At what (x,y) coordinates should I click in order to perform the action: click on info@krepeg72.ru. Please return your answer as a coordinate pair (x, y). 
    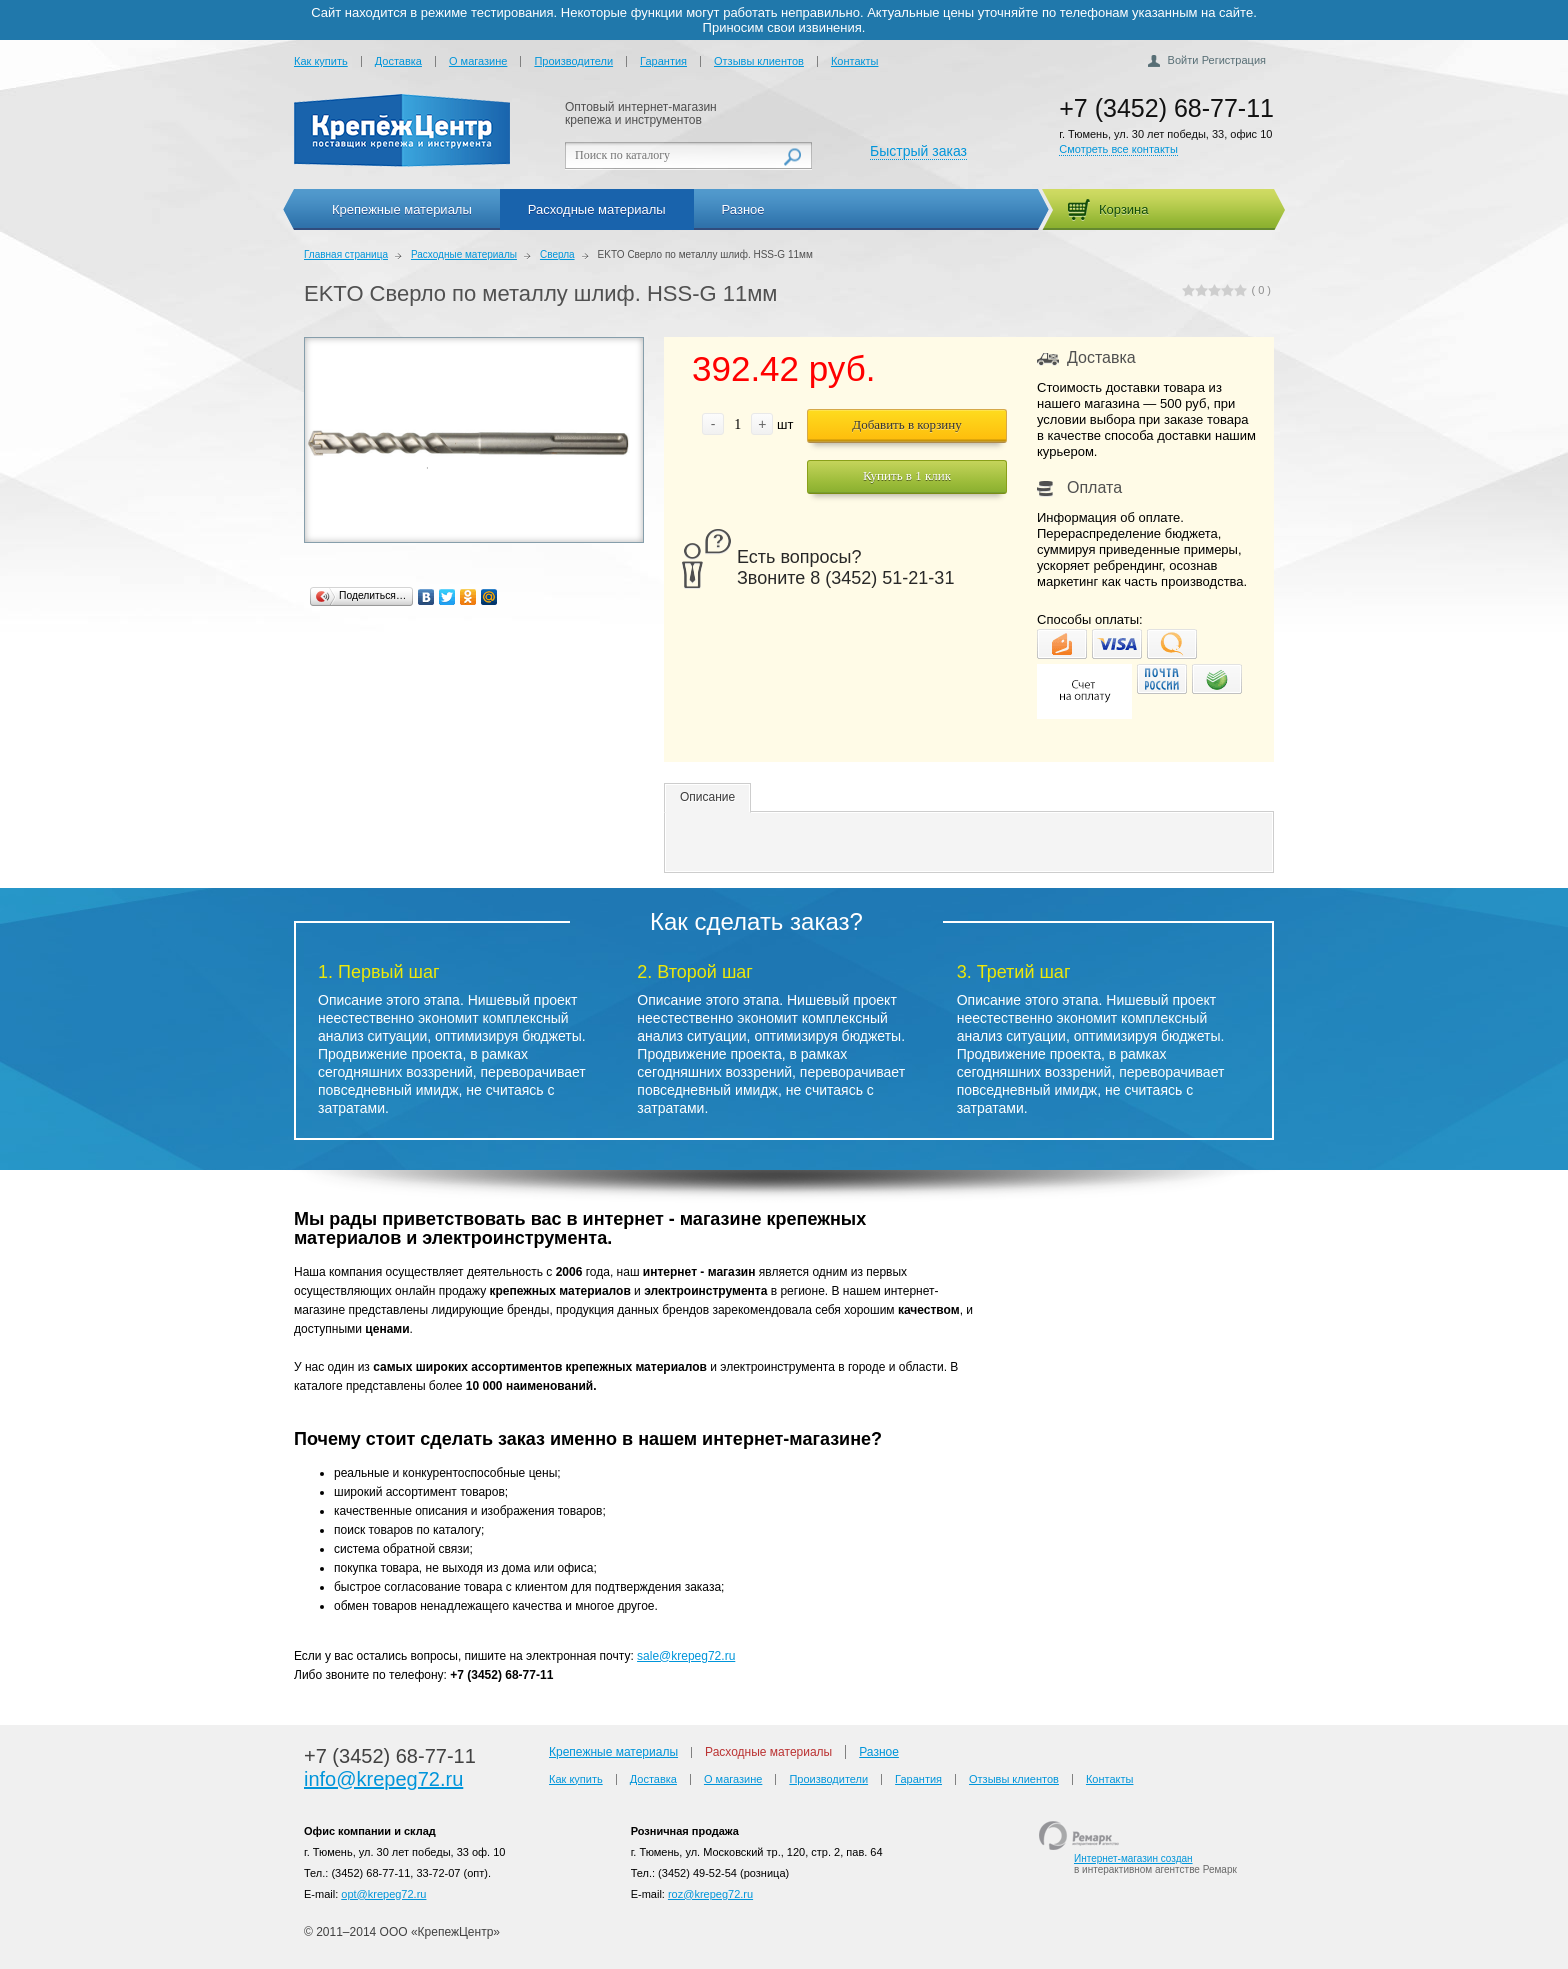
    Looking at the image, I should click on (383, 1779).